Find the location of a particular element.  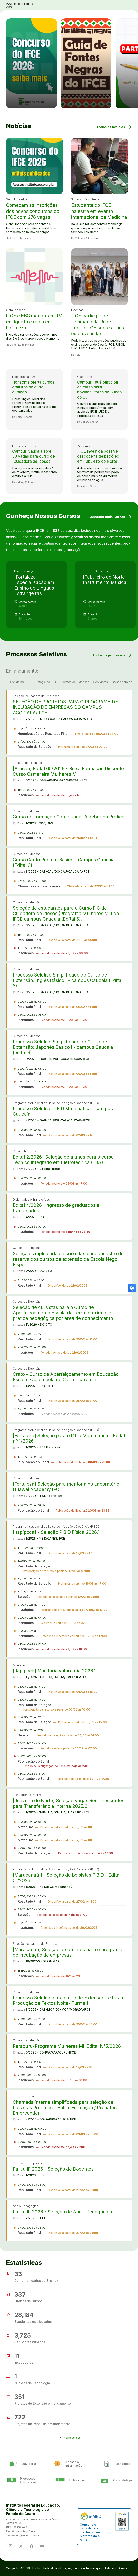

[Juazeiro do Norte] Seleção Vagas Remanescentes para Transferência Interna 2025.2 is located at coordinates (68, 1803).